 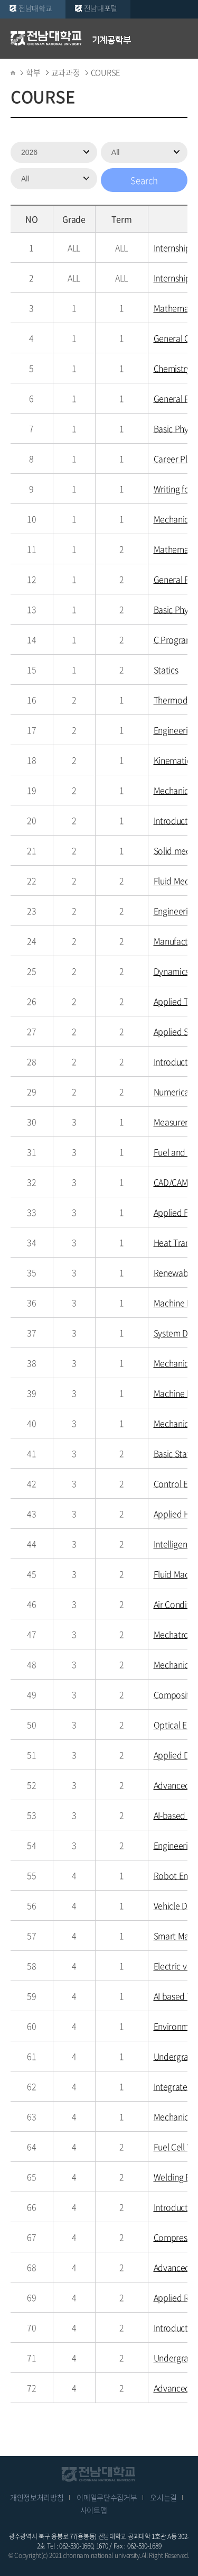 What do you see at coordinates (101, 8) in the screenshot?
I see `전남대포털` at bounding box center [101, 8].